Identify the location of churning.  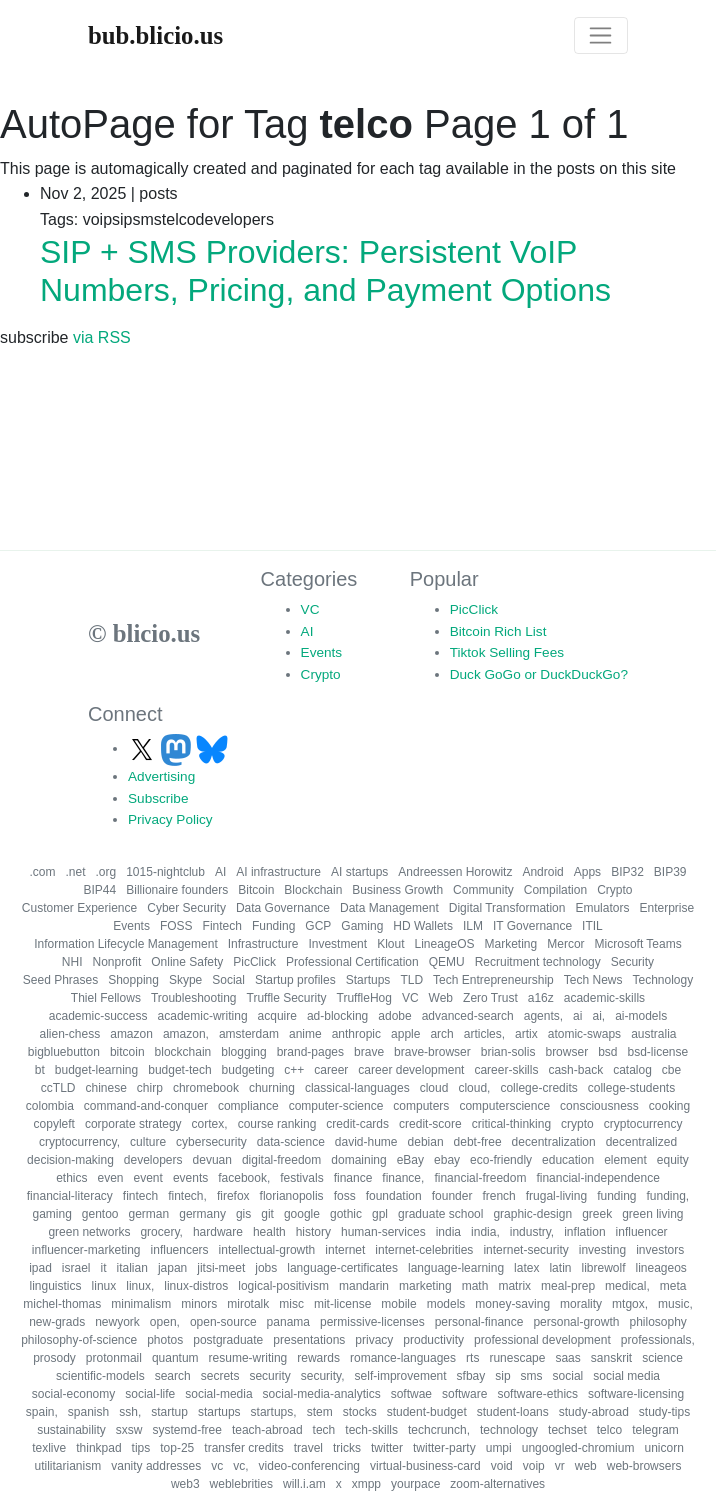
(272, 1088).